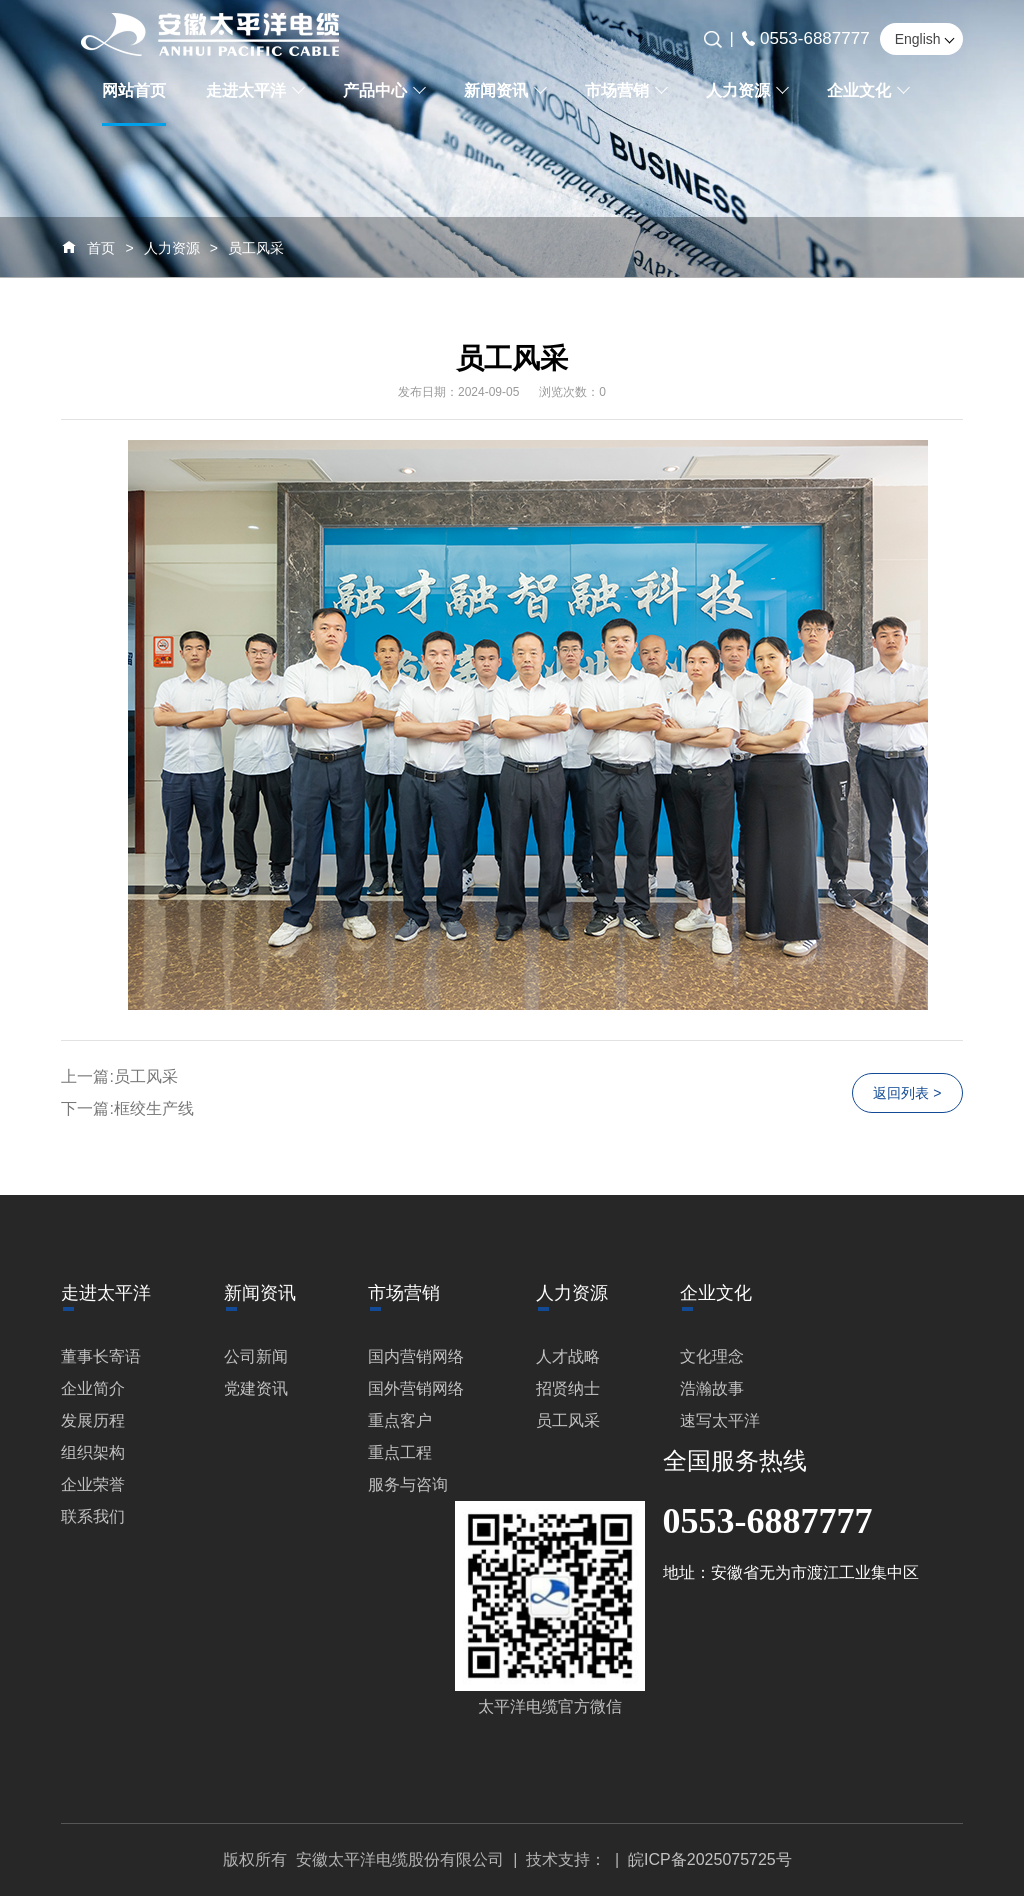 The height and width of the screenshot is (1896, 1024). Describe the element at coordinates (256, 1388) in the screenshot. I see `党建资讯` at that location.